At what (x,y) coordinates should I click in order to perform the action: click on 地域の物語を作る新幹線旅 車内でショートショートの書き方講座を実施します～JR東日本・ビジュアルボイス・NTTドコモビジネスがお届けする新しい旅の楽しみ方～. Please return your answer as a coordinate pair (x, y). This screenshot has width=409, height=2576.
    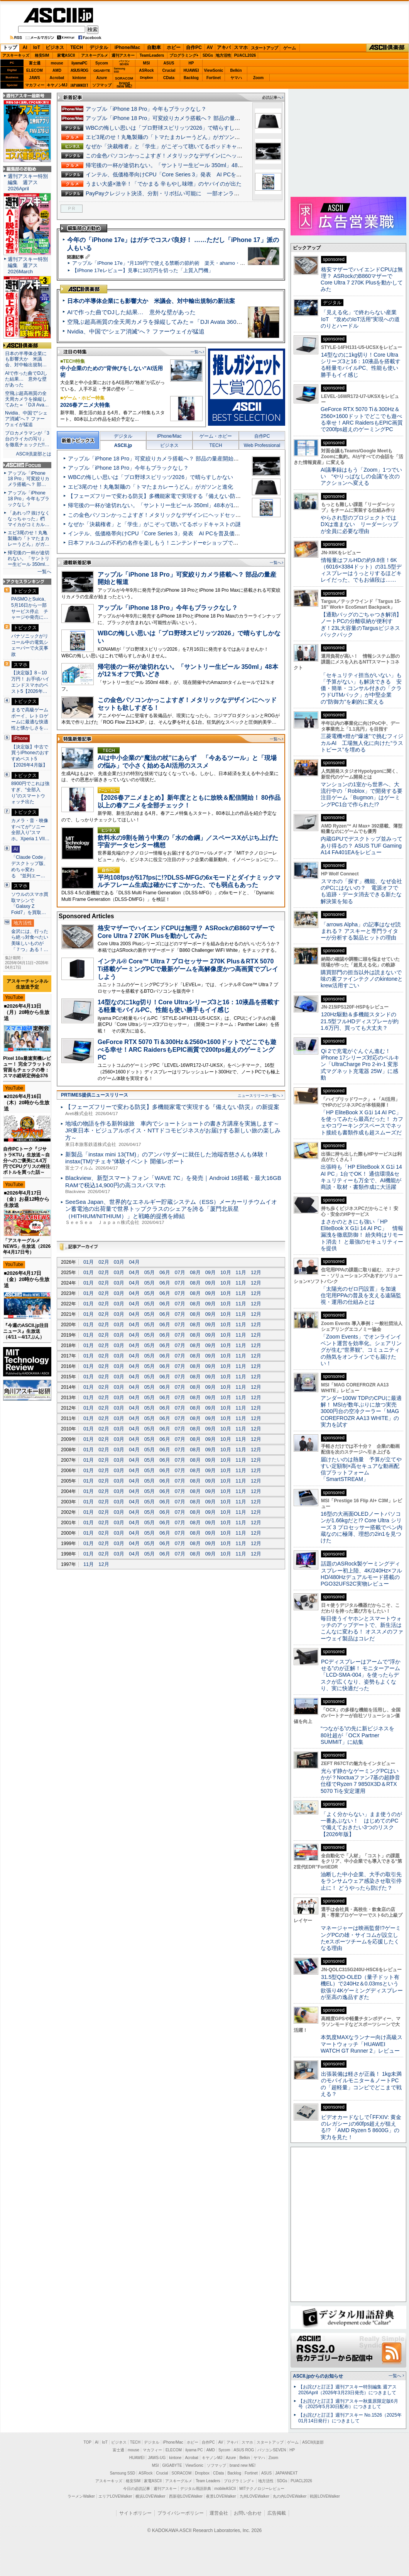
    Looking at the image, I should click on (173, 1130).